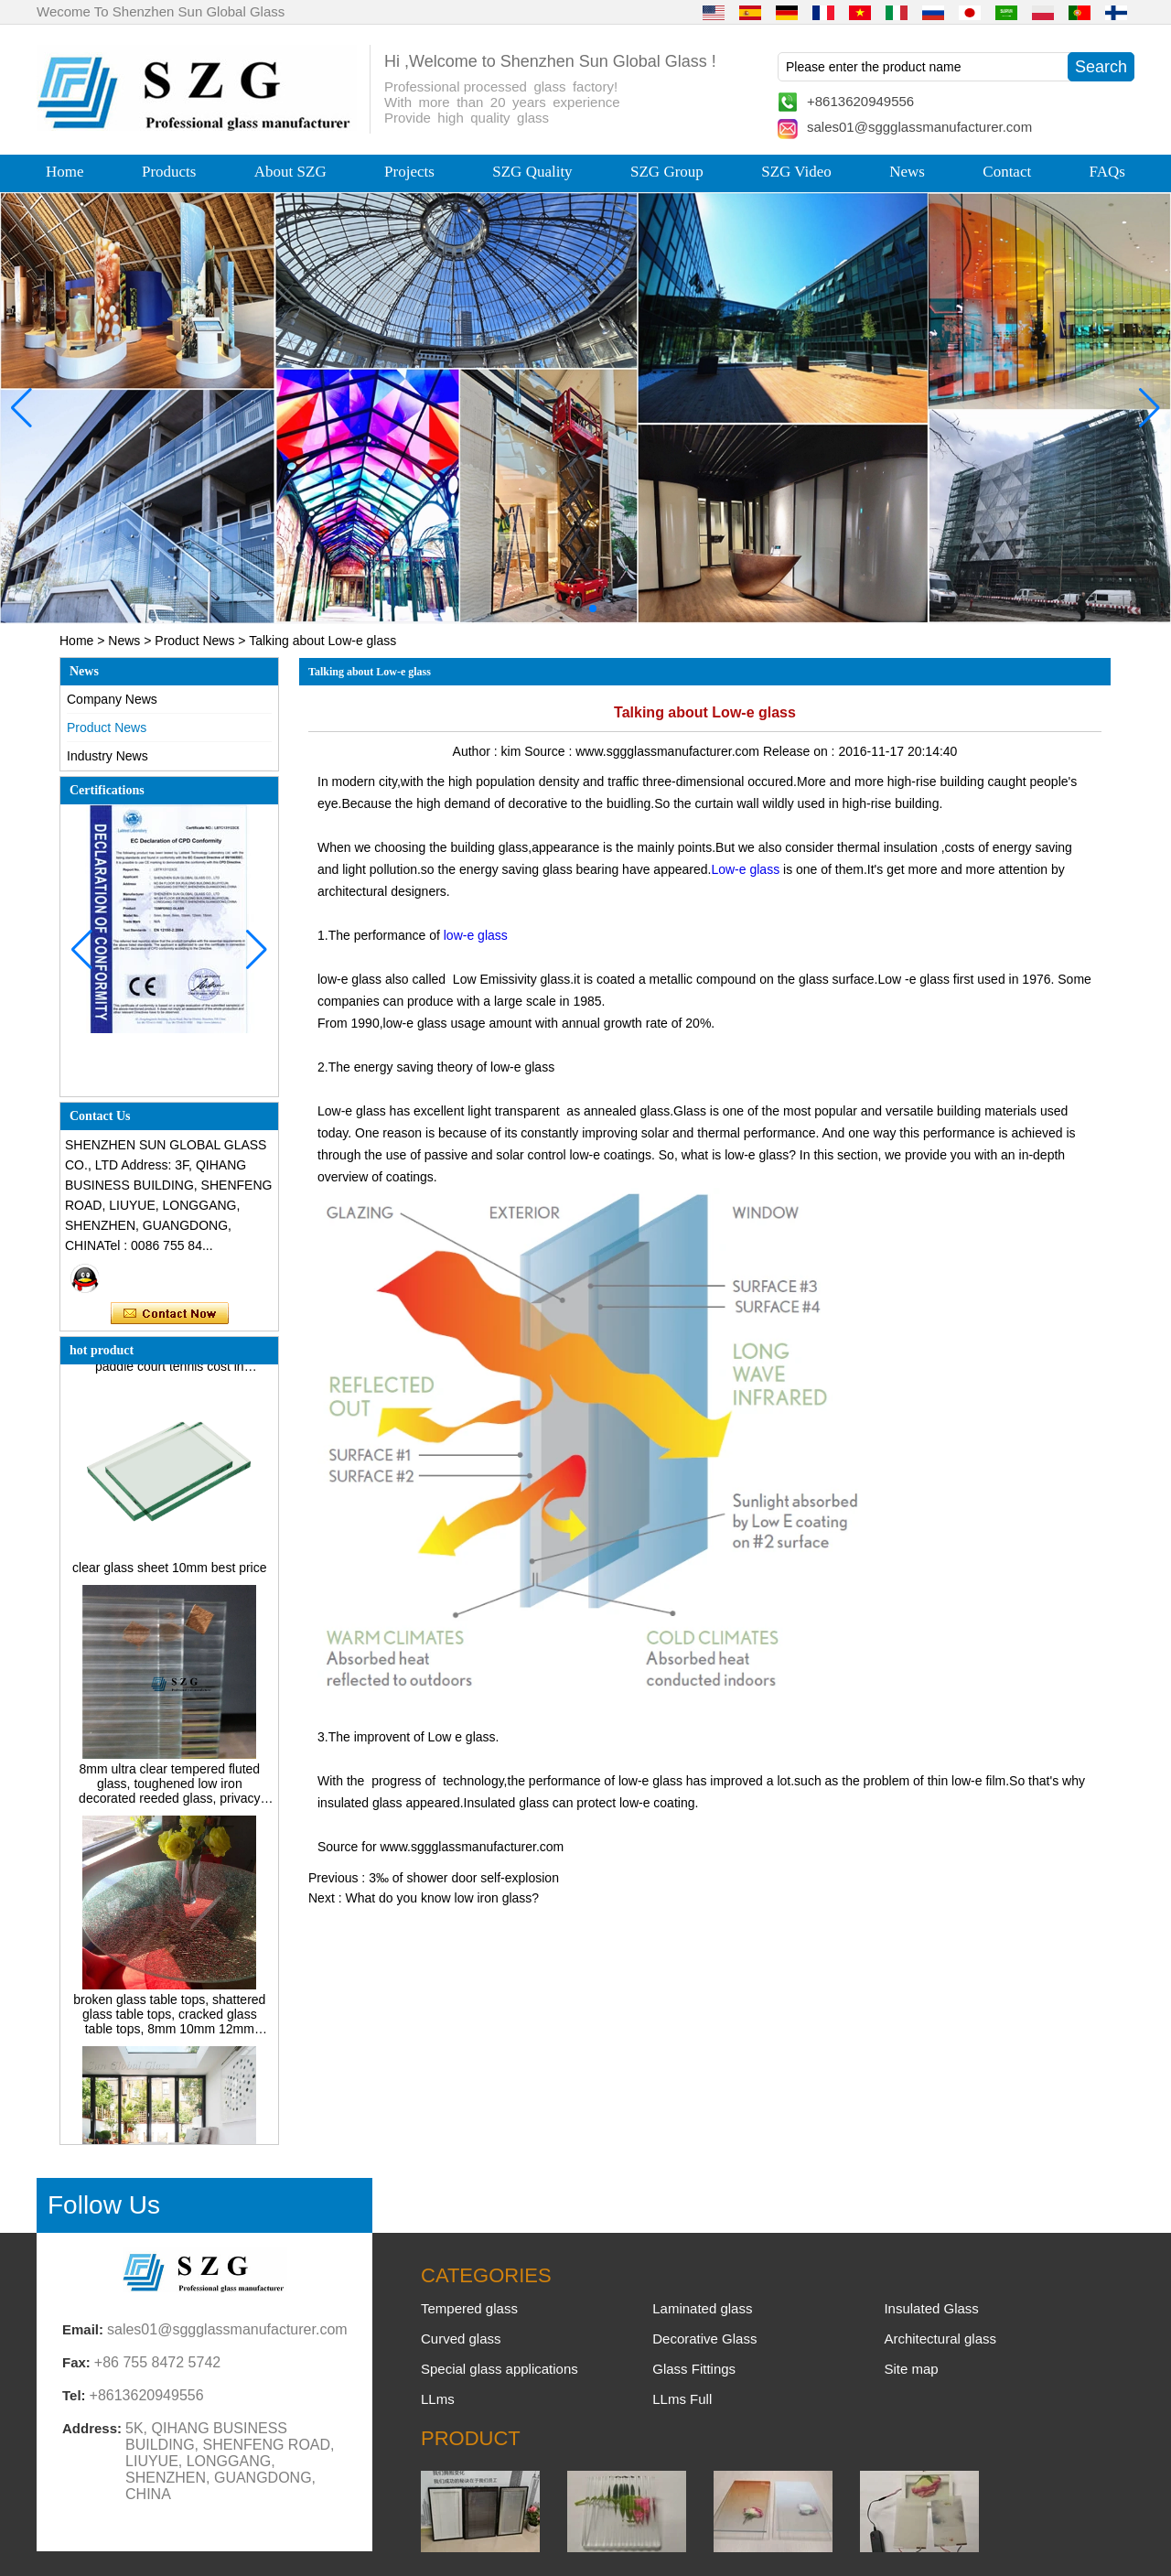 The width and height of the screenshot is (1171, 2576). Describe the element at coordinates (931, 2308) in the screenshot. I see `Insulated Glass` at that location.